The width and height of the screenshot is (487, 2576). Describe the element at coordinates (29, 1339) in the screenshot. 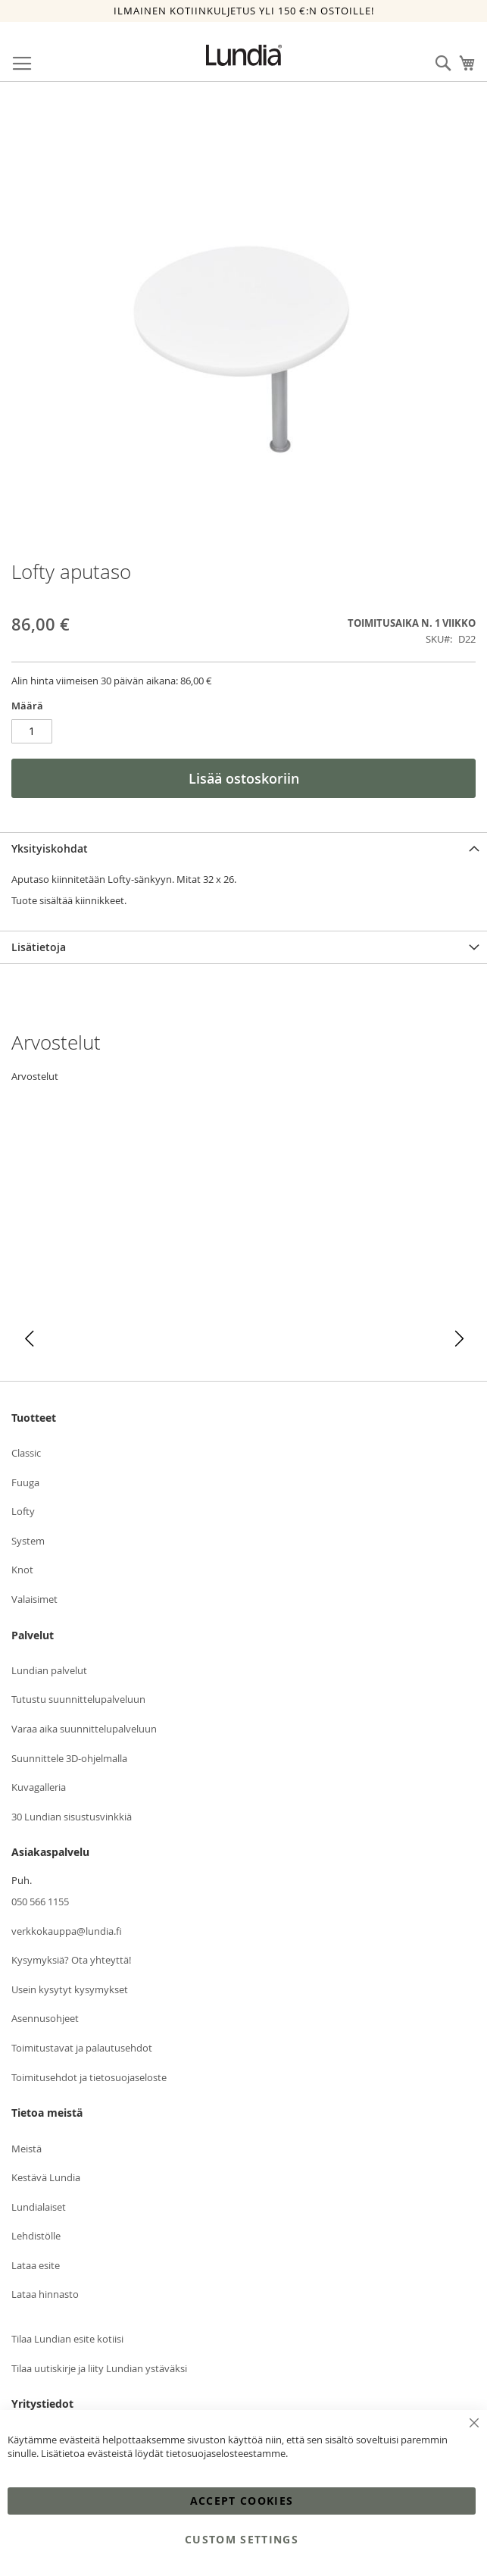

I see `[button]` at that location.